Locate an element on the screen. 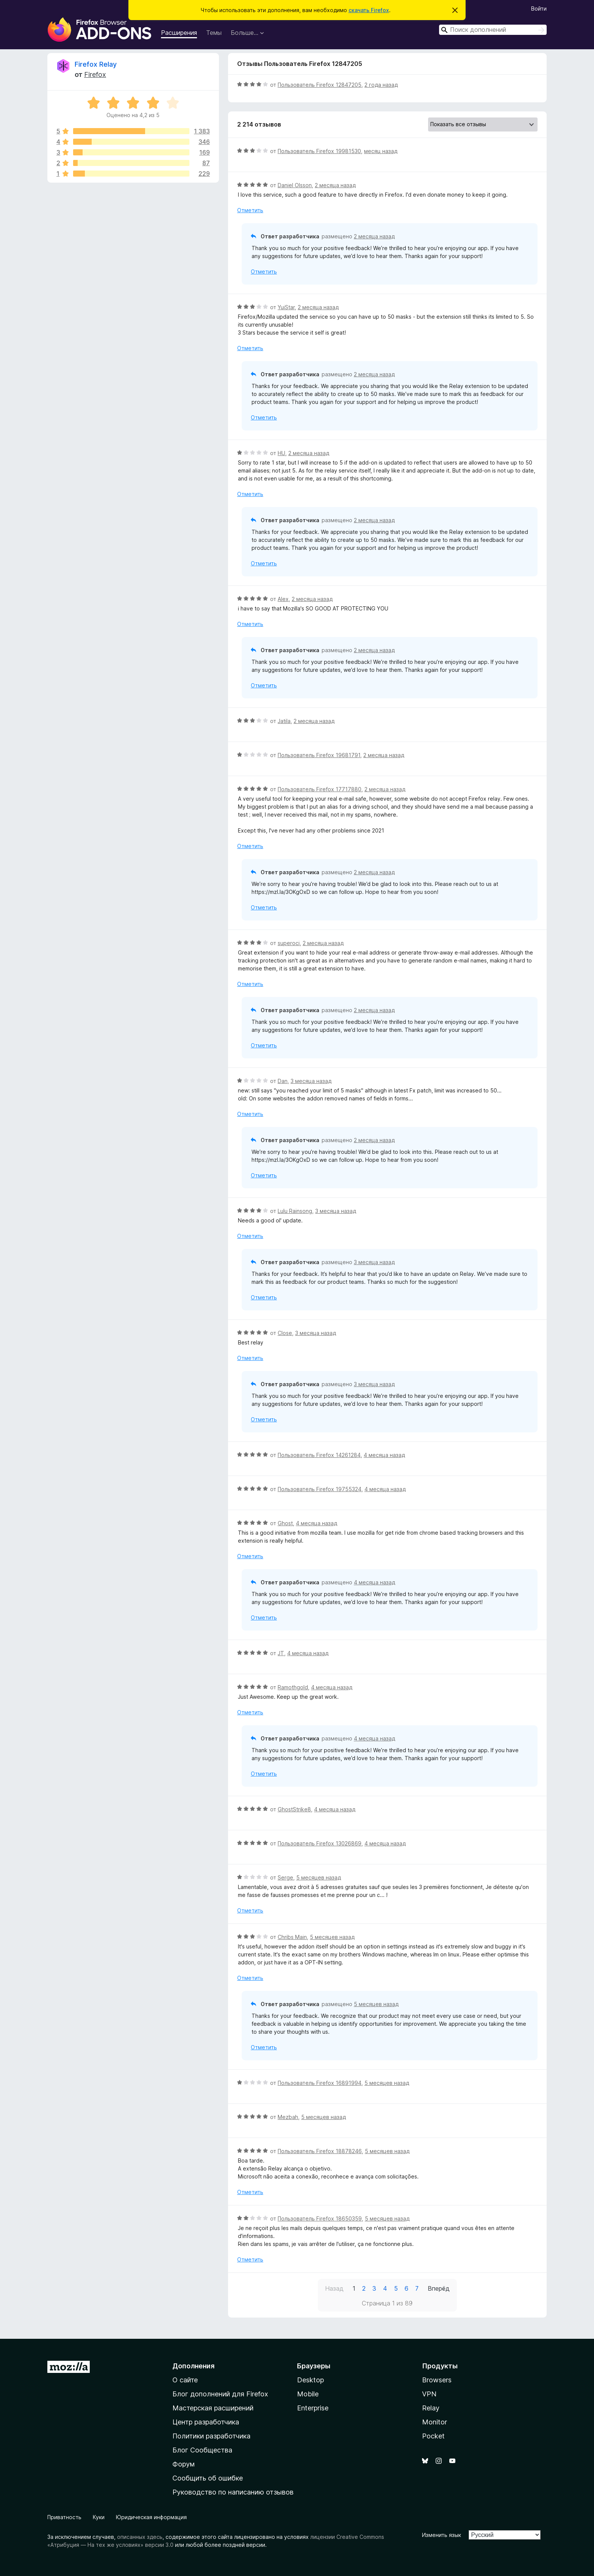  Темы is located at coordinates (214, 32).